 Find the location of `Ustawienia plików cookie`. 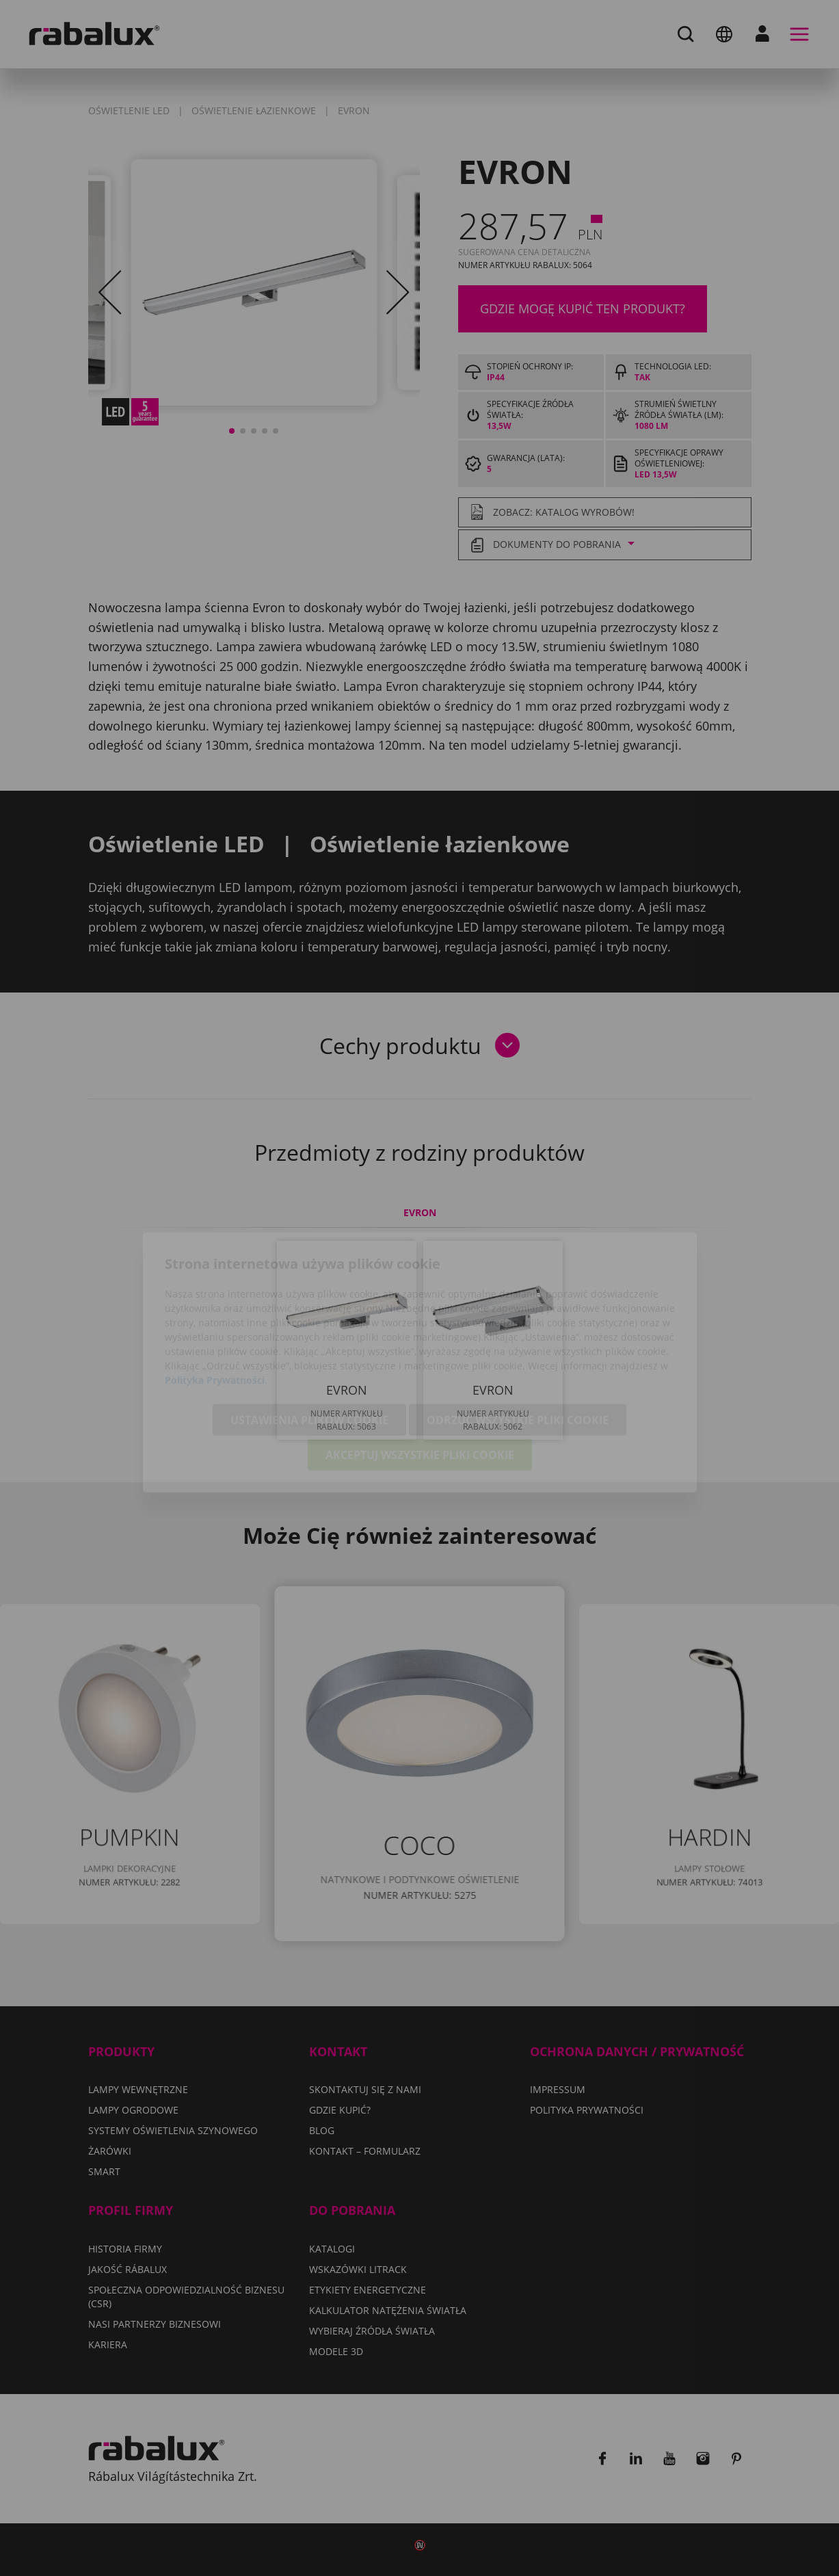

Ustawienia plików cookie is located at coordinates (309, 1345).